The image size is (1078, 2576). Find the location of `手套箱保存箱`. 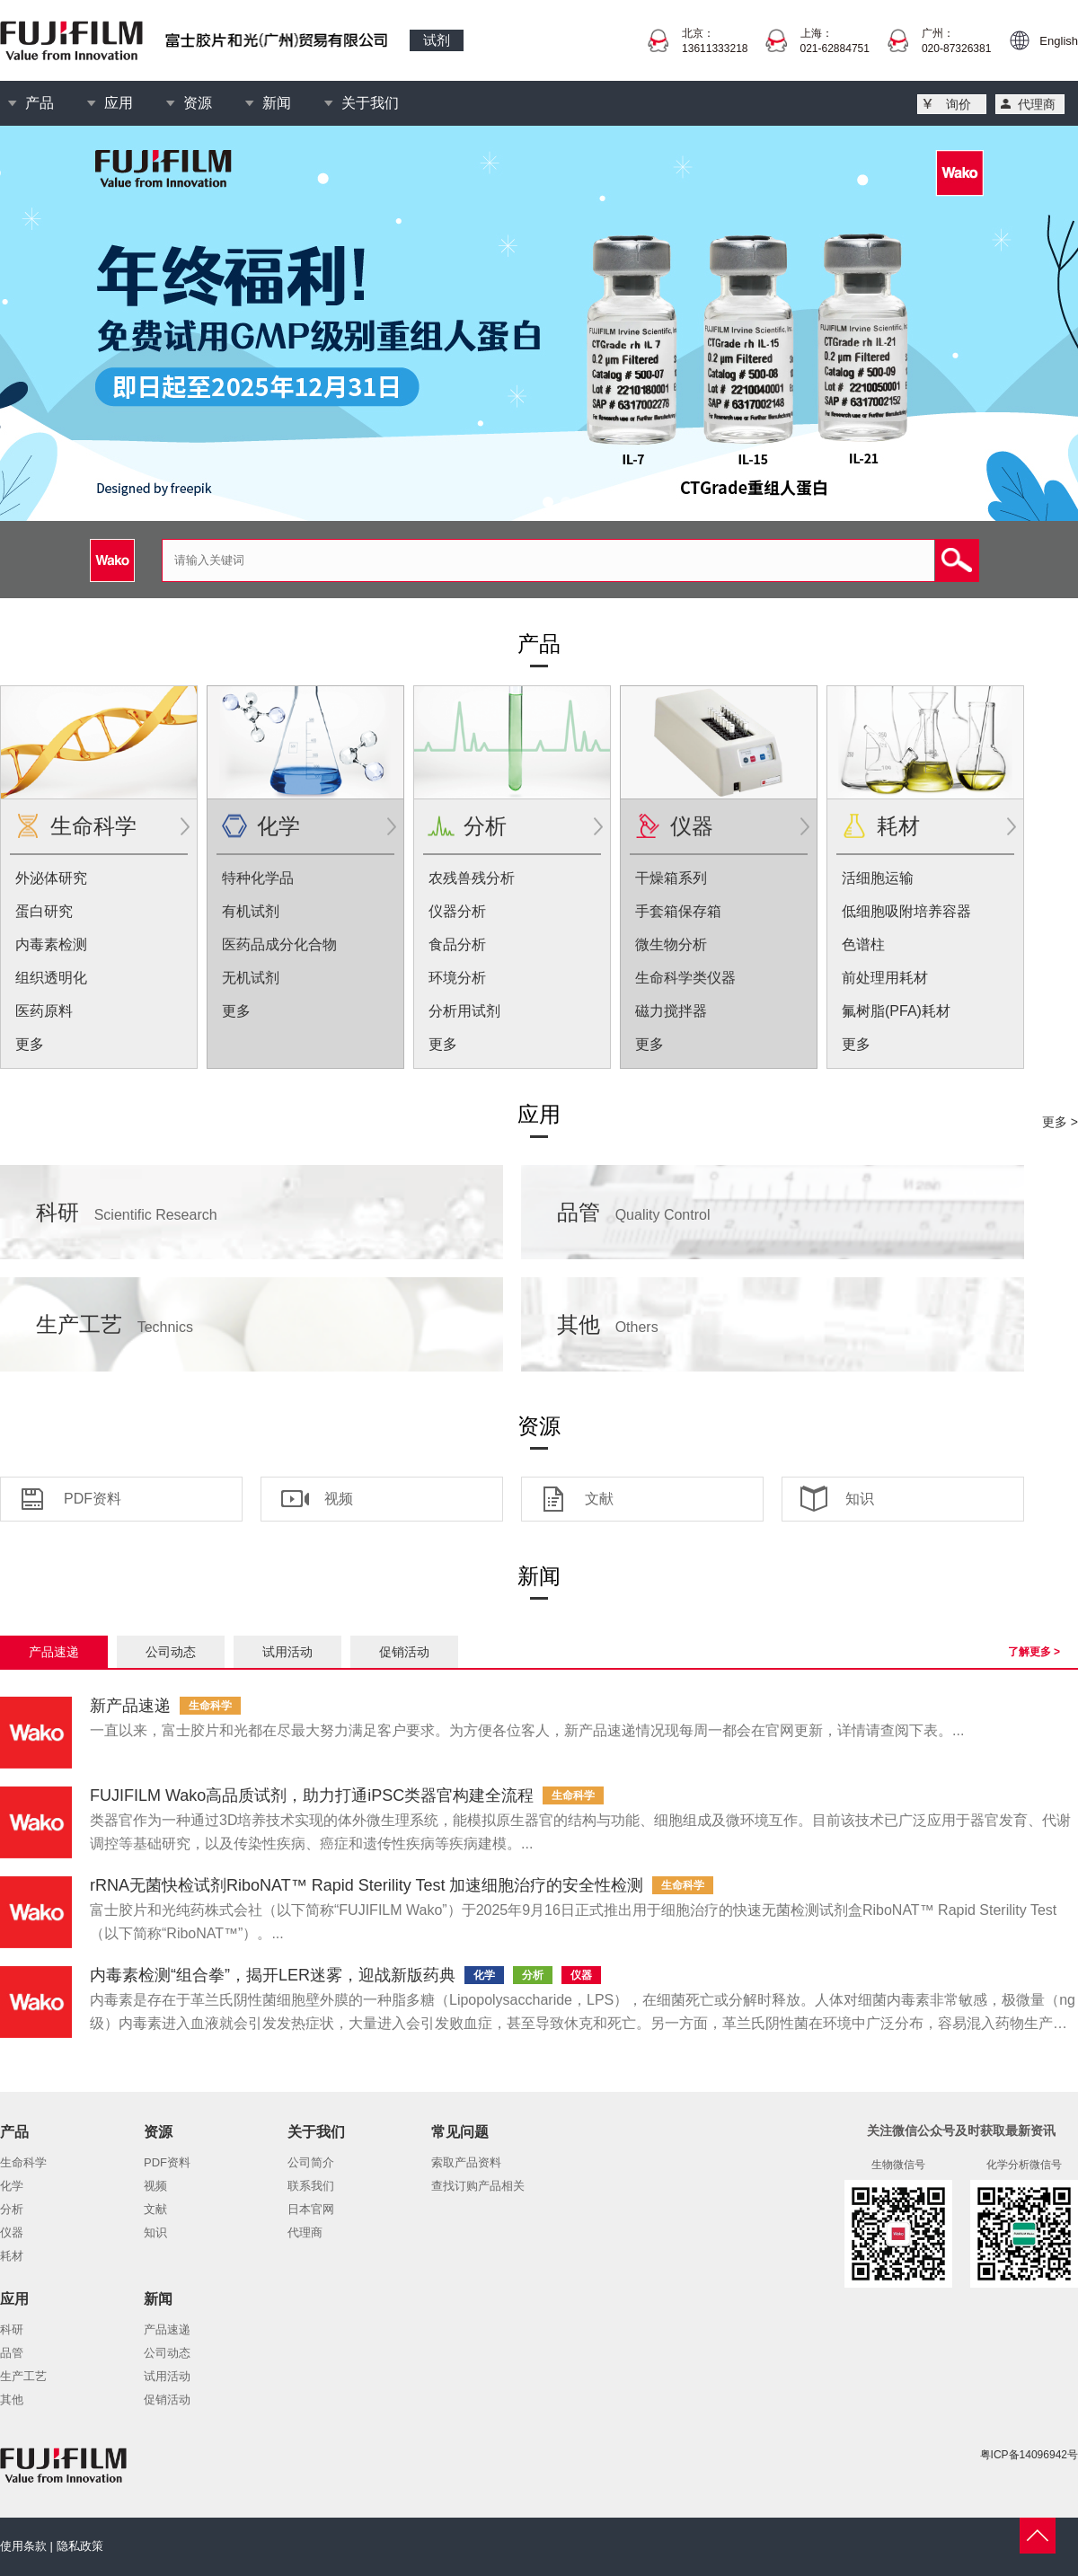

手套箱保存箱 is located at coordinates (678, 911).